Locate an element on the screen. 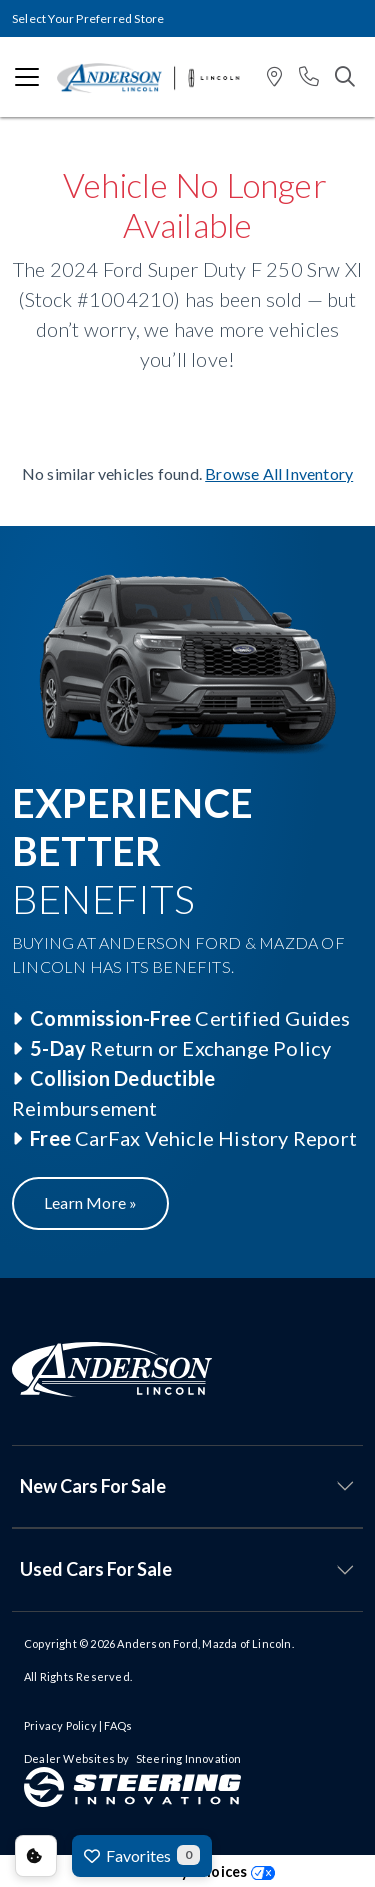  Consent Preferences is located at coordinates (36, 1856).